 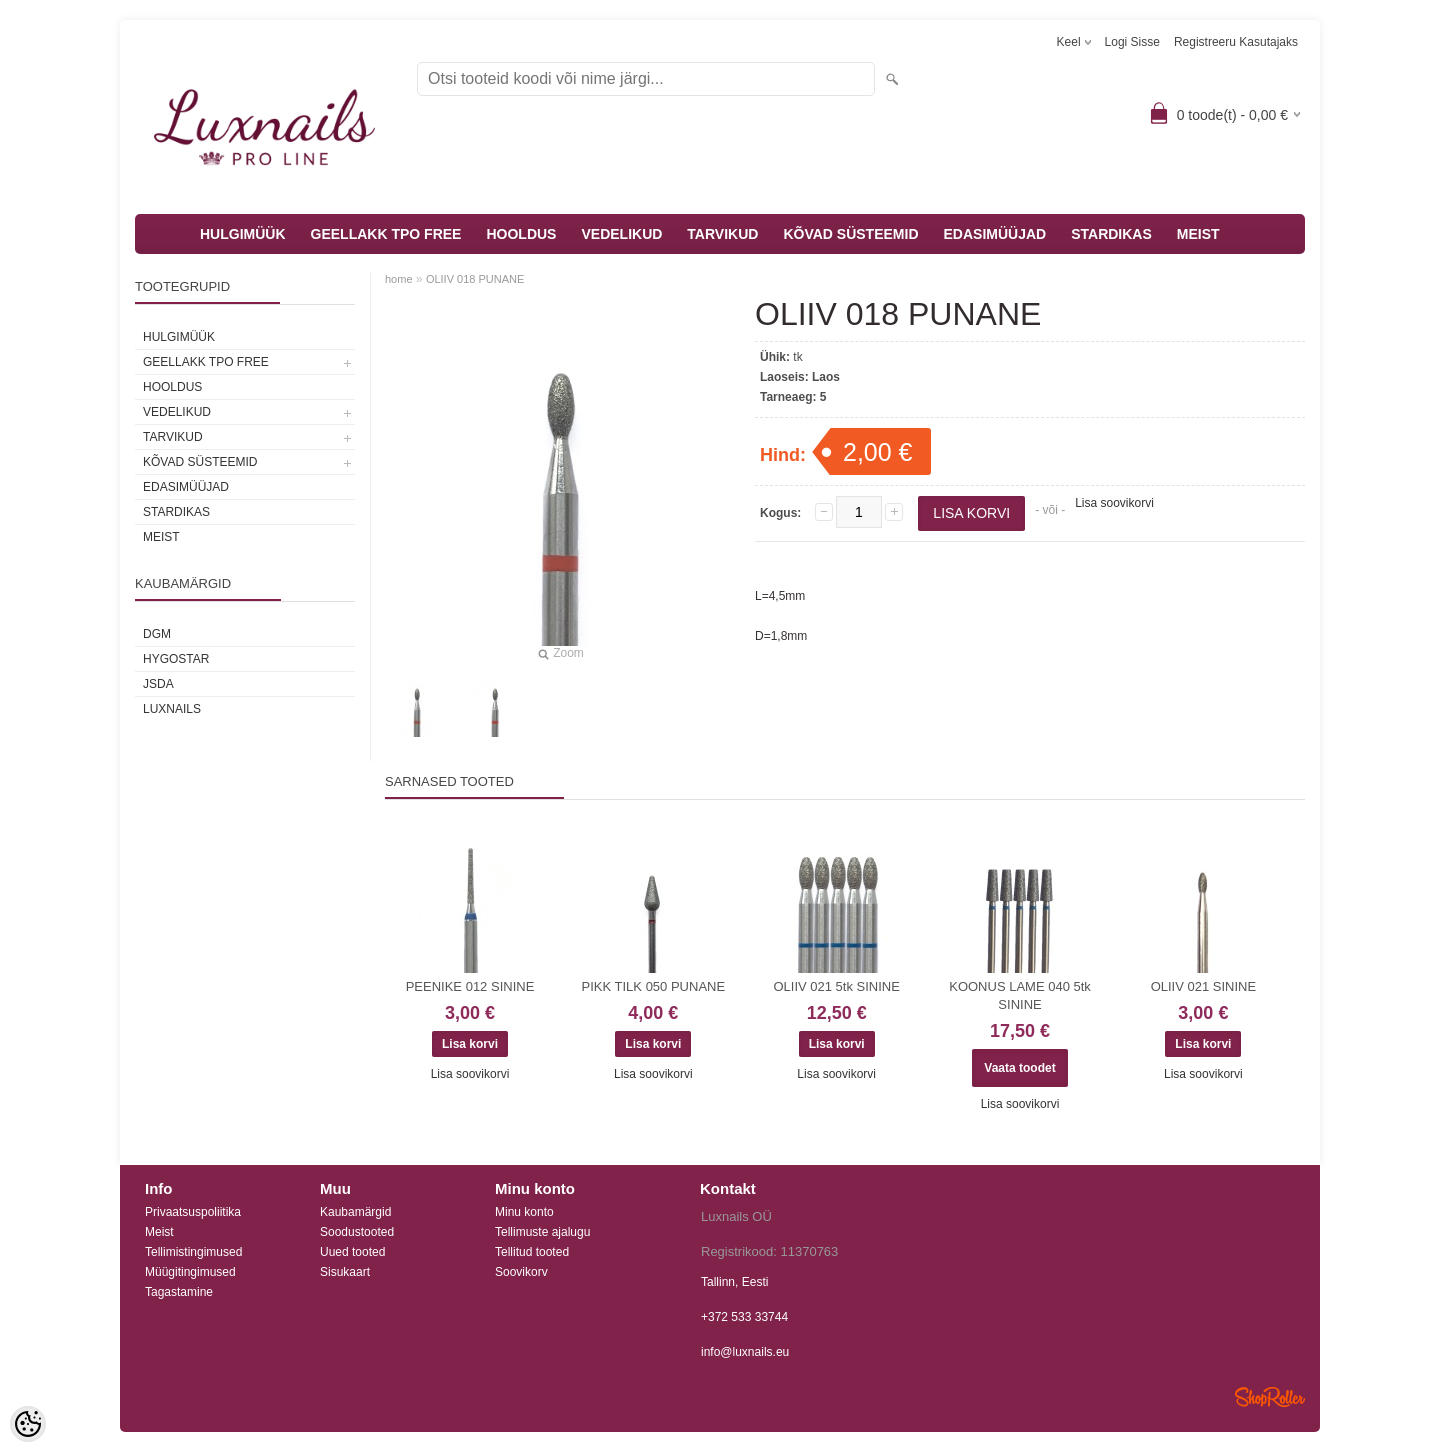 What do you see at coordinates (836, 986) in the screenshot?
I see `OLIIV 021 5tk SININE` at bounding box center [836, 986].